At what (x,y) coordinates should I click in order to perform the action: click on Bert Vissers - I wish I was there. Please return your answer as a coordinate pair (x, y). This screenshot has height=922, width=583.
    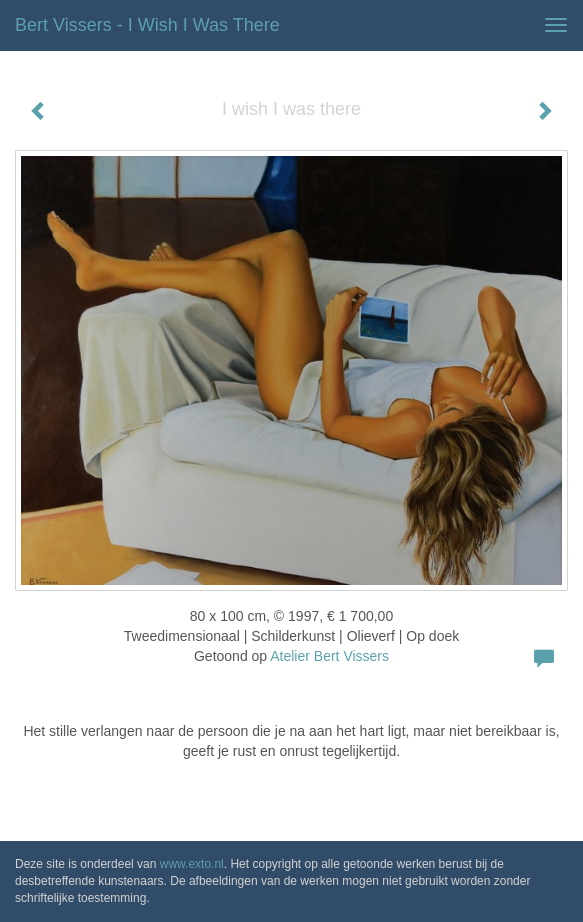
    Looking at the image, I should click on (147, 25).